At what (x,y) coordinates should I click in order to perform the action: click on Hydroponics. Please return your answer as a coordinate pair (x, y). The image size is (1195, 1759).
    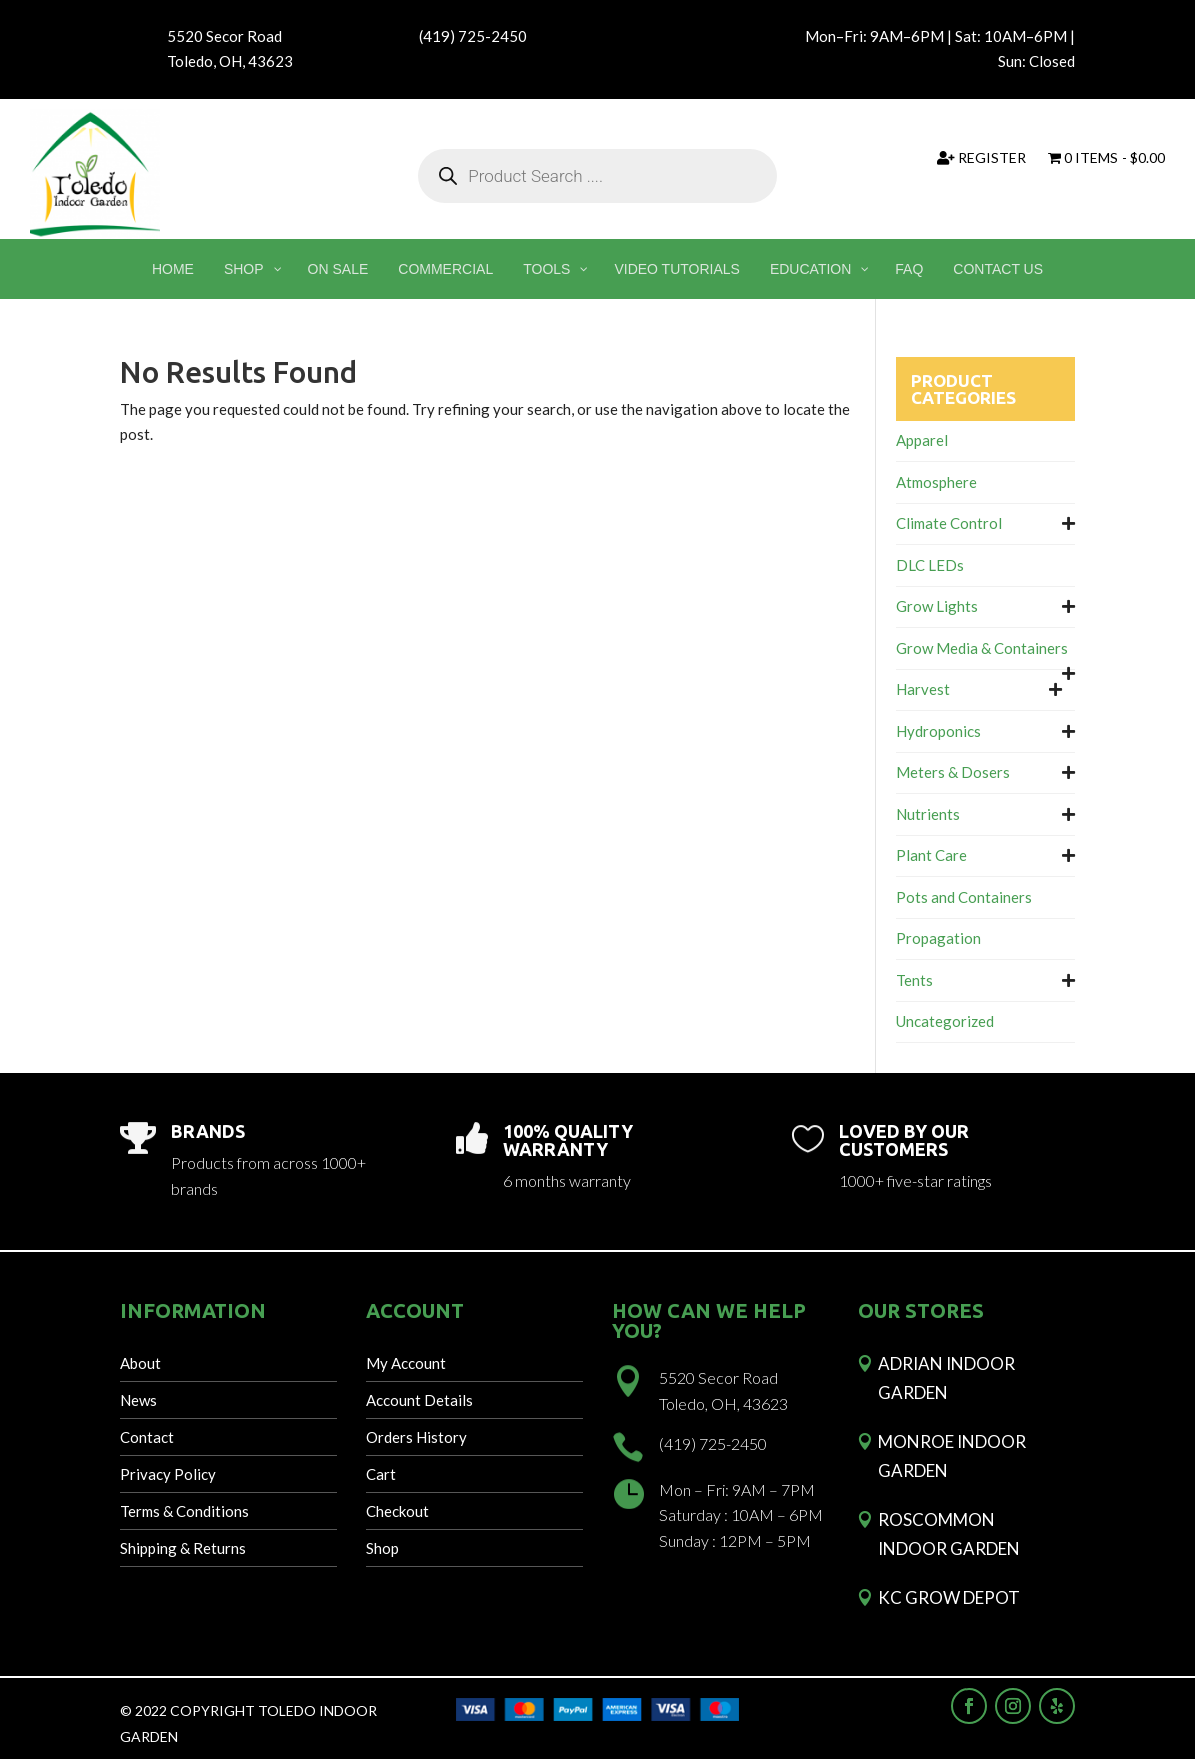
    Looking at the image, I should click on (938, 731).